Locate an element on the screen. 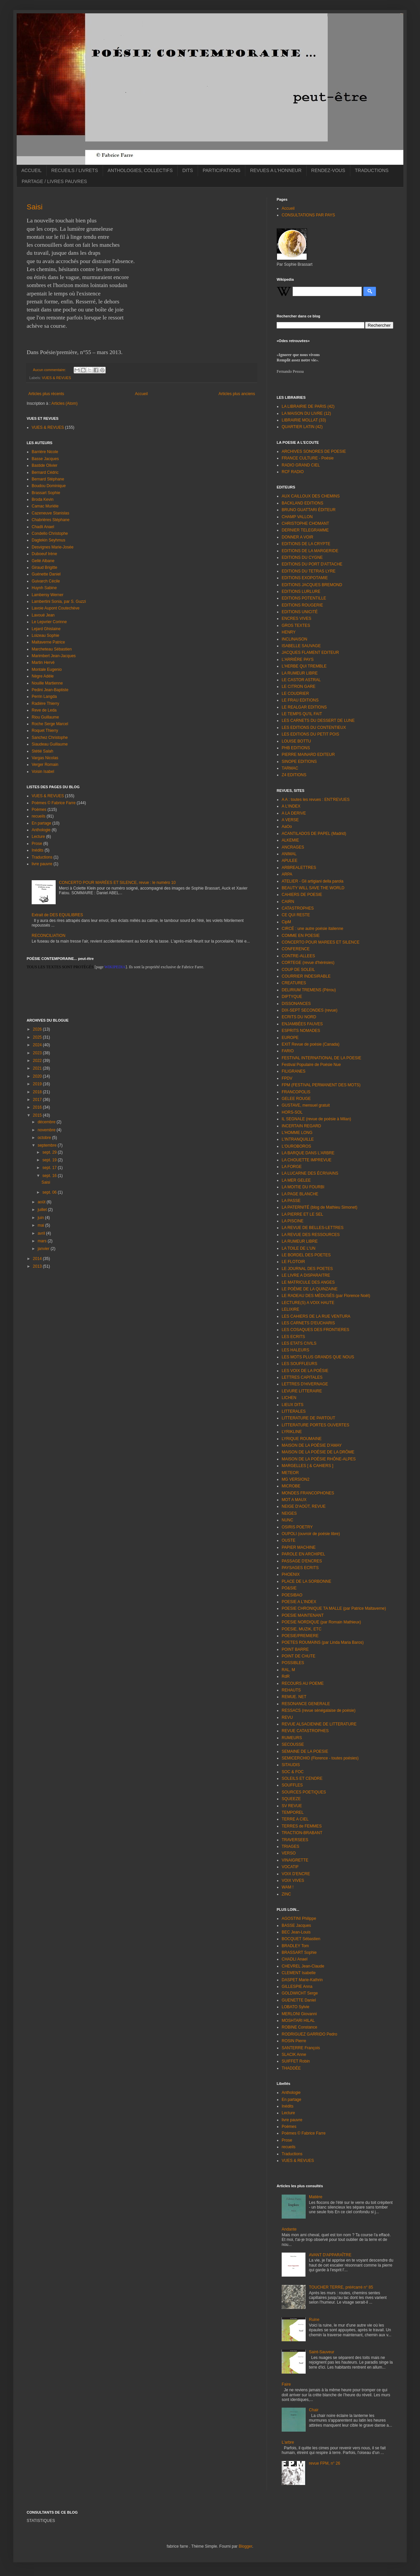 This screenshot has width=420, height=2576. GELEE ROUGE is located at coordinates (296, 1098).